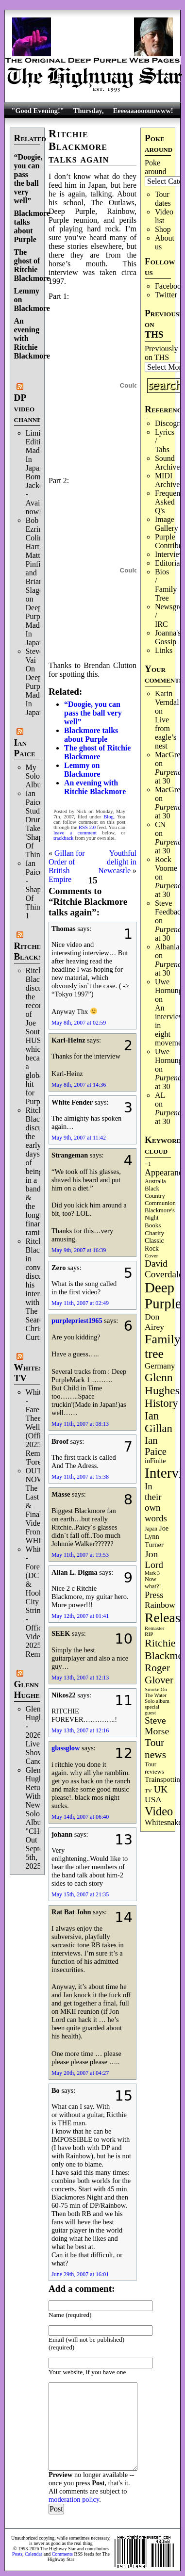 The width and height of the screenshot is (185, 2576). Describe the element at coordinates (33, 2554) in the screenshot. I see `Calendar` at that location.